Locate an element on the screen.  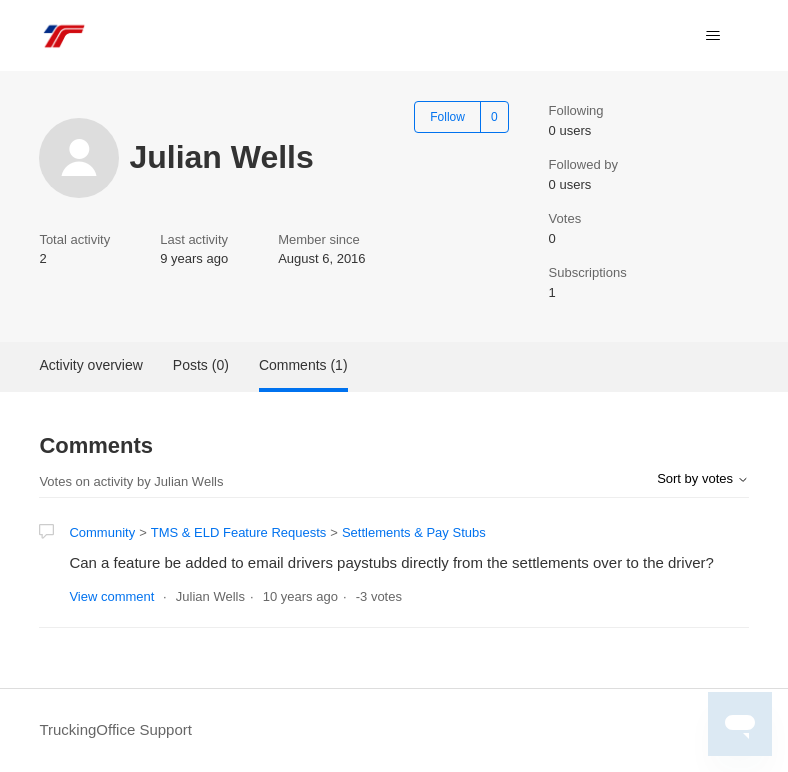
TruckingOffice Support is located at coordinates (115, 729).